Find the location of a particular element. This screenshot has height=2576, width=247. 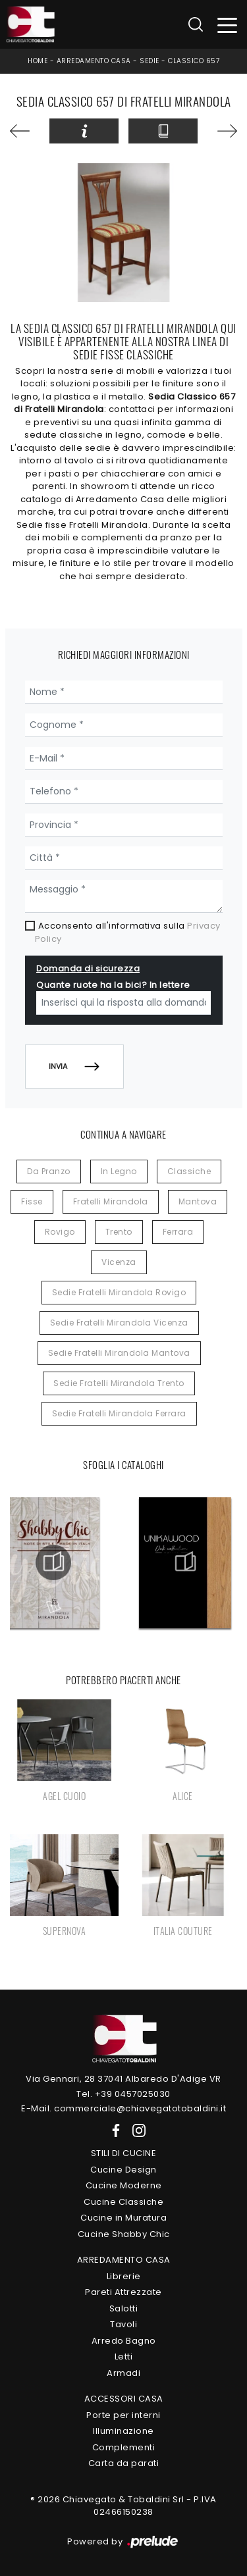

Cucine in Muratura is located at coordinates (123, 2217).